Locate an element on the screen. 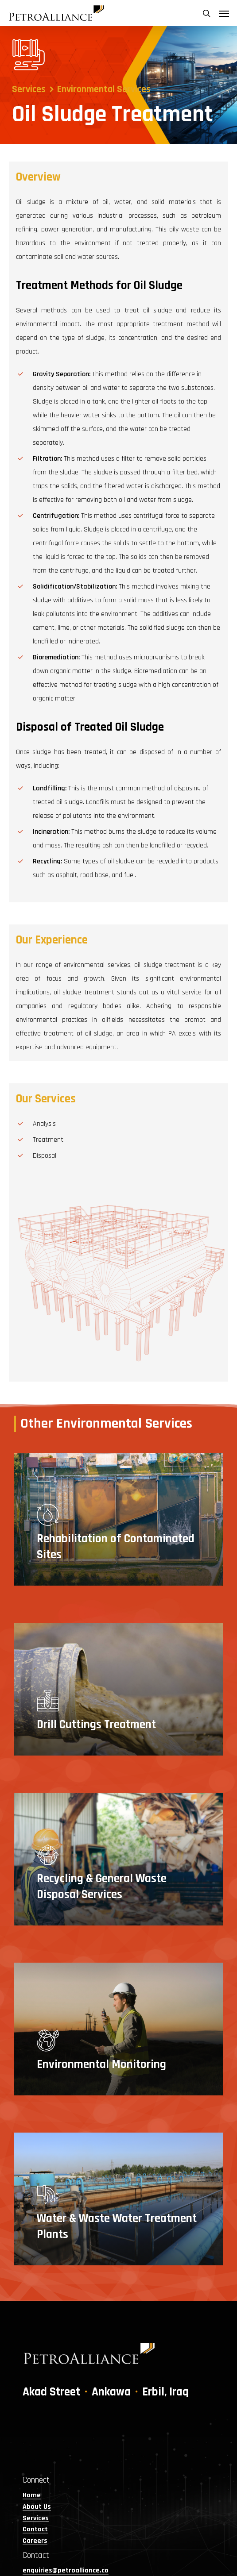 The image size is (237, 2576). About Us [button] is located at coordinates (37, 2507).